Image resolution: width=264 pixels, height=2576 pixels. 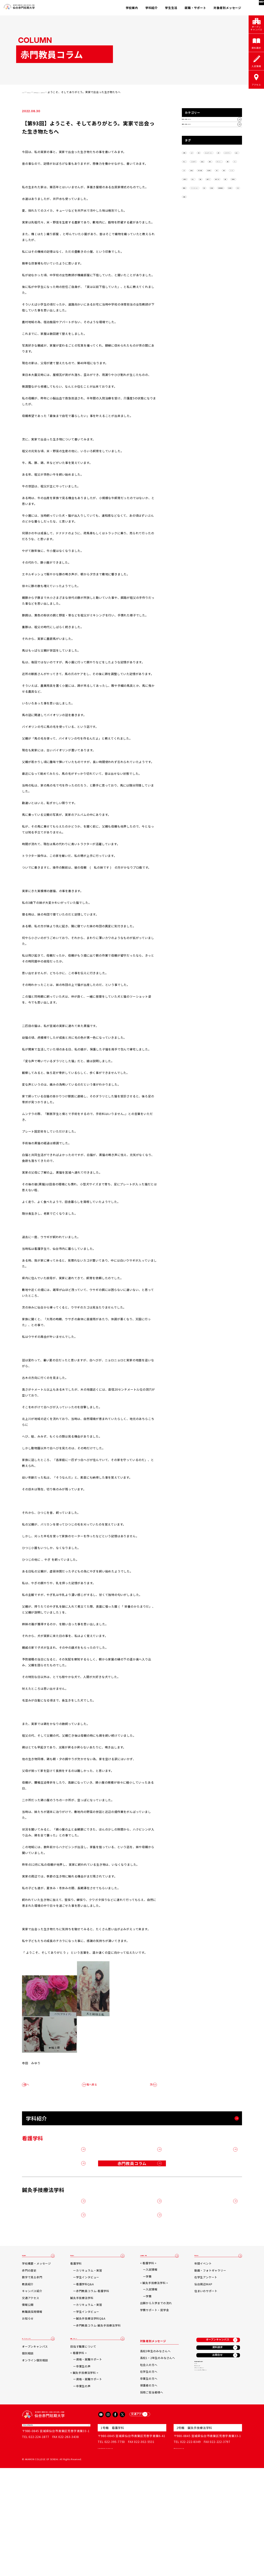 What do you see at coordinates (192, 208) in the screenshot?
I see `オキシトシン` at bounding box center [192, 208].